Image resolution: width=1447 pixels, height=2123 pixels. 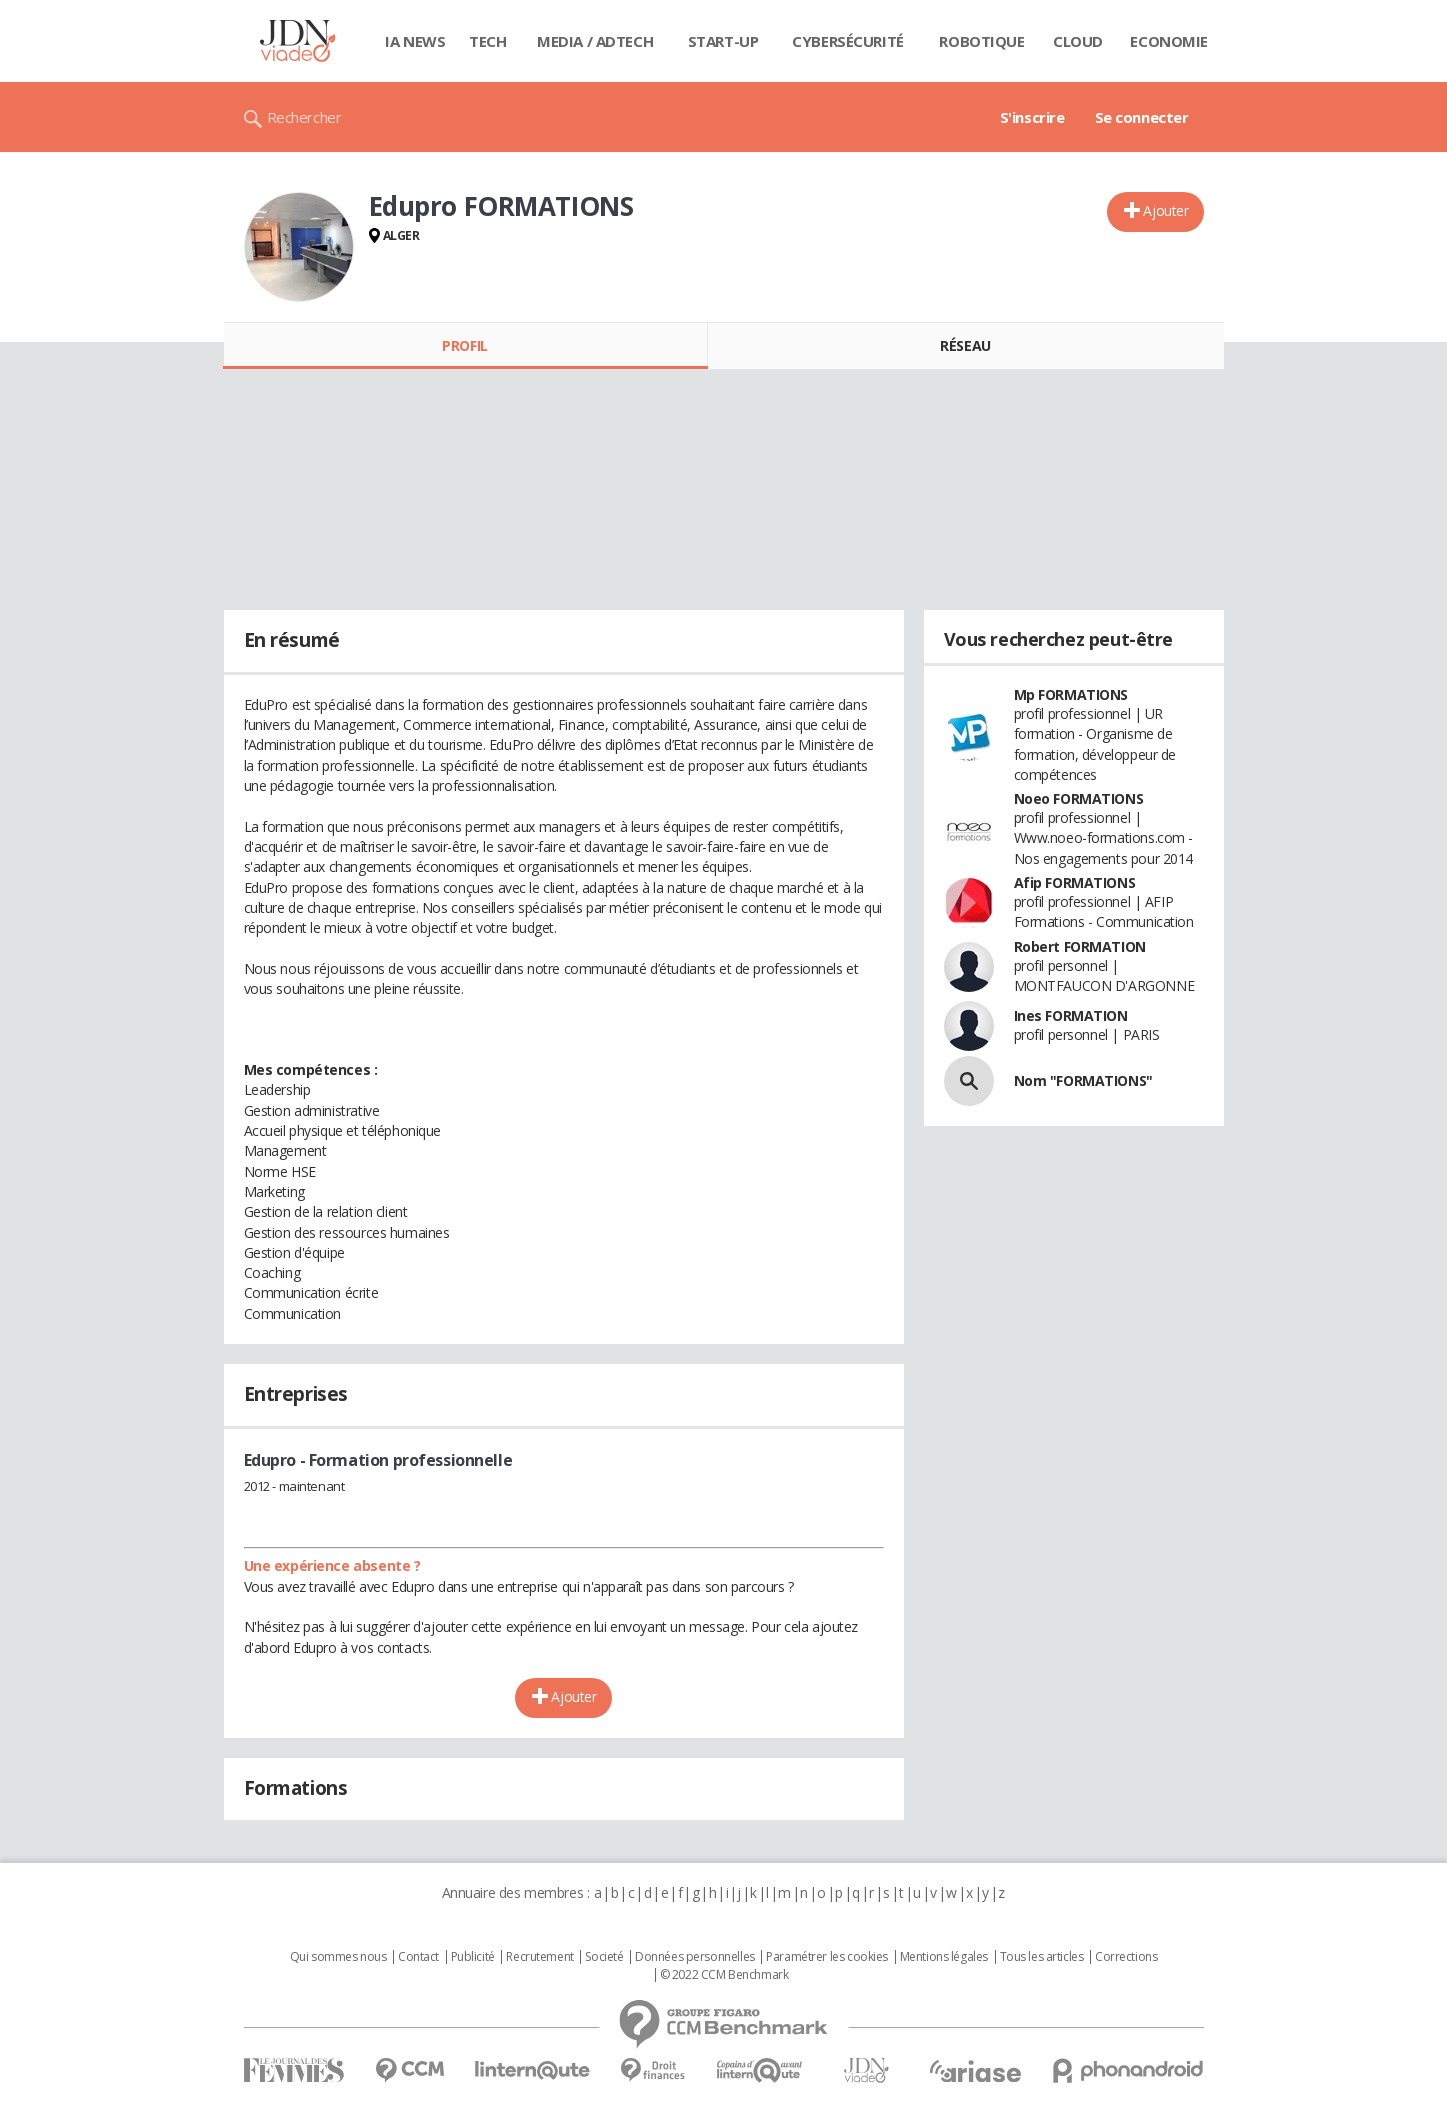 I want to click on Societé, so click(x=604, y=1957).